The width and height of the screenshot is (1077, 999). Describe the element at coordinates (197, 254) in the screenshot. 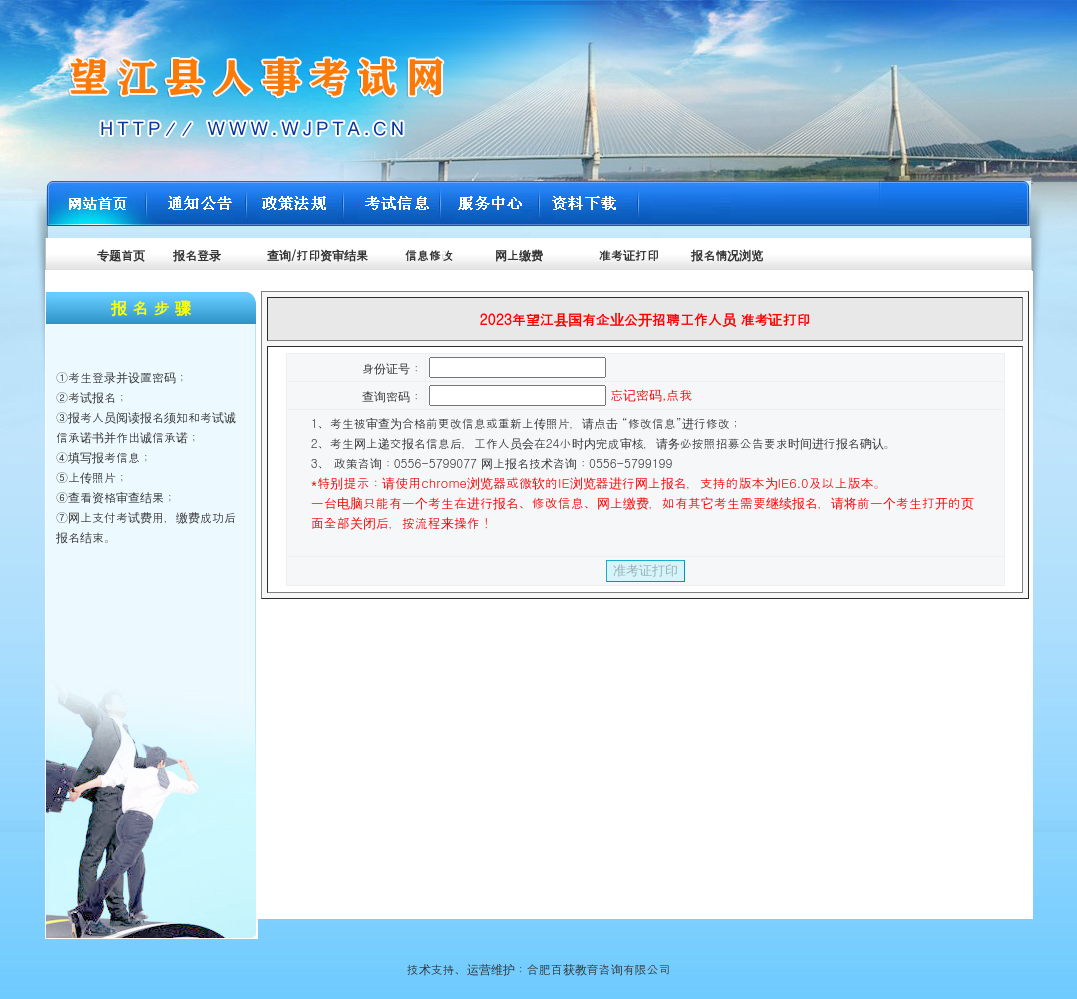

I see `报名登录` at that location.